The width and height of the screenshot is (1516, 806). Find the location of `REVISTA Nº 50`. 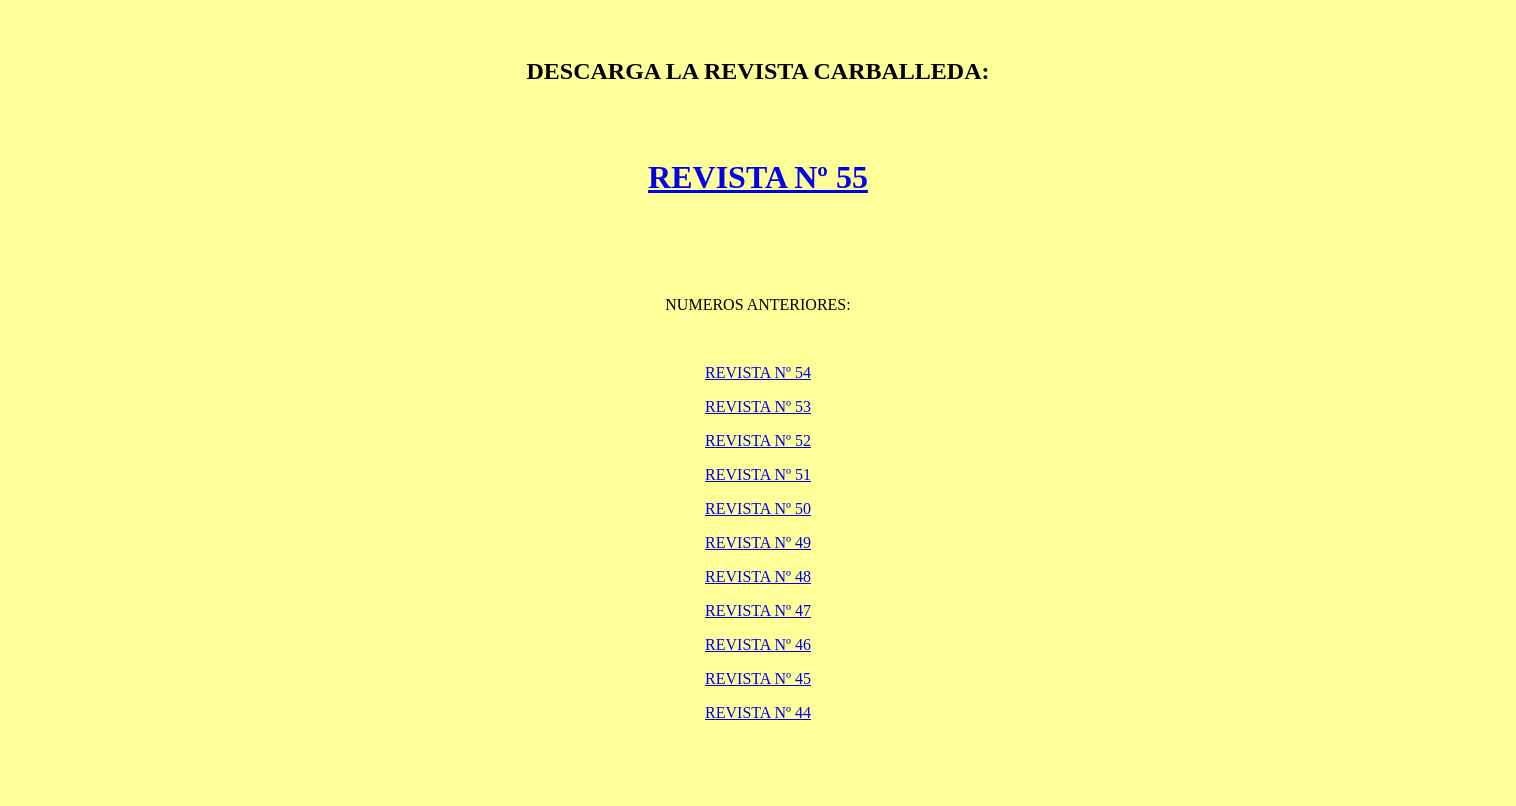

REVISTA Nº 50 is located at coordinates (758, 508).